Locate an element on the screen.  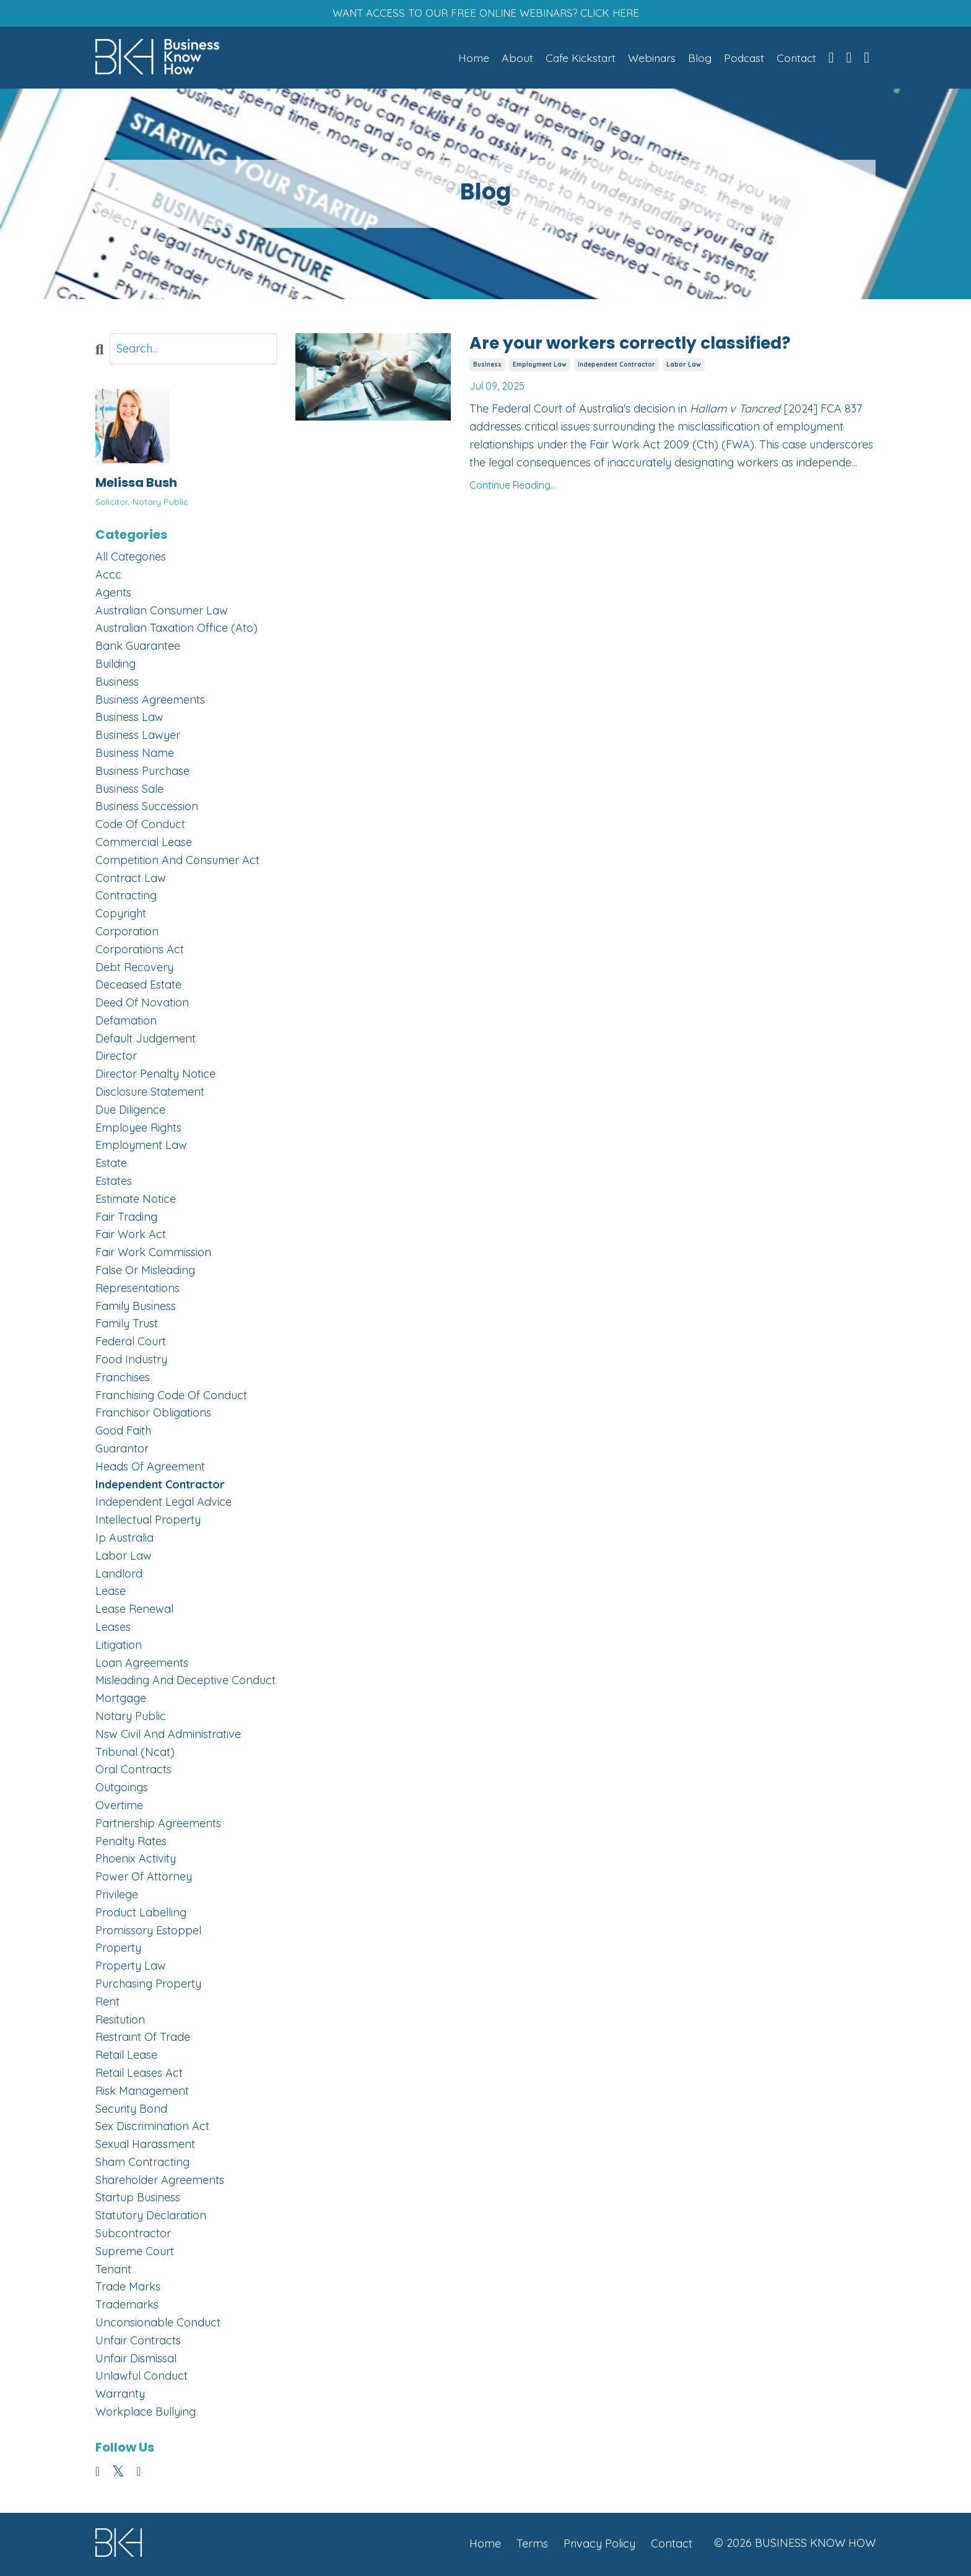
Contact is located at coordinates (795, 58).